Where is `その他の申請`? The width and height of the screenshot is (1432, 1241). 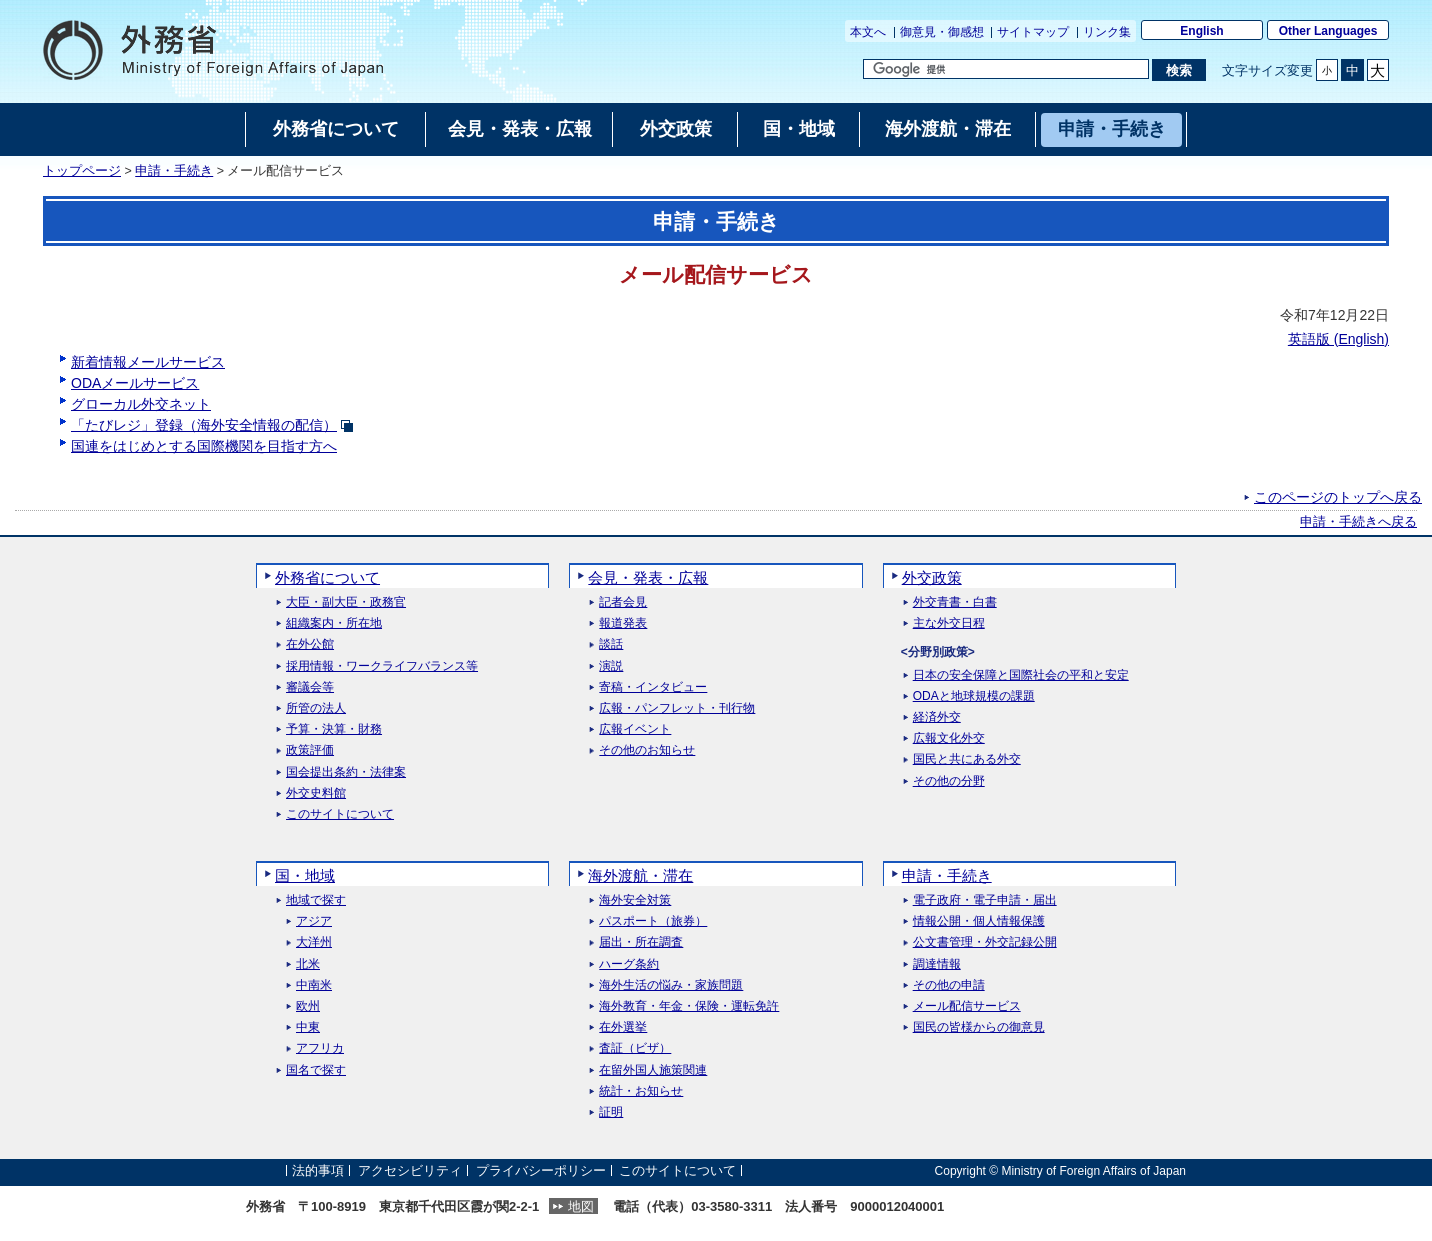
その他の申請 is located at coordinates (949, 985).